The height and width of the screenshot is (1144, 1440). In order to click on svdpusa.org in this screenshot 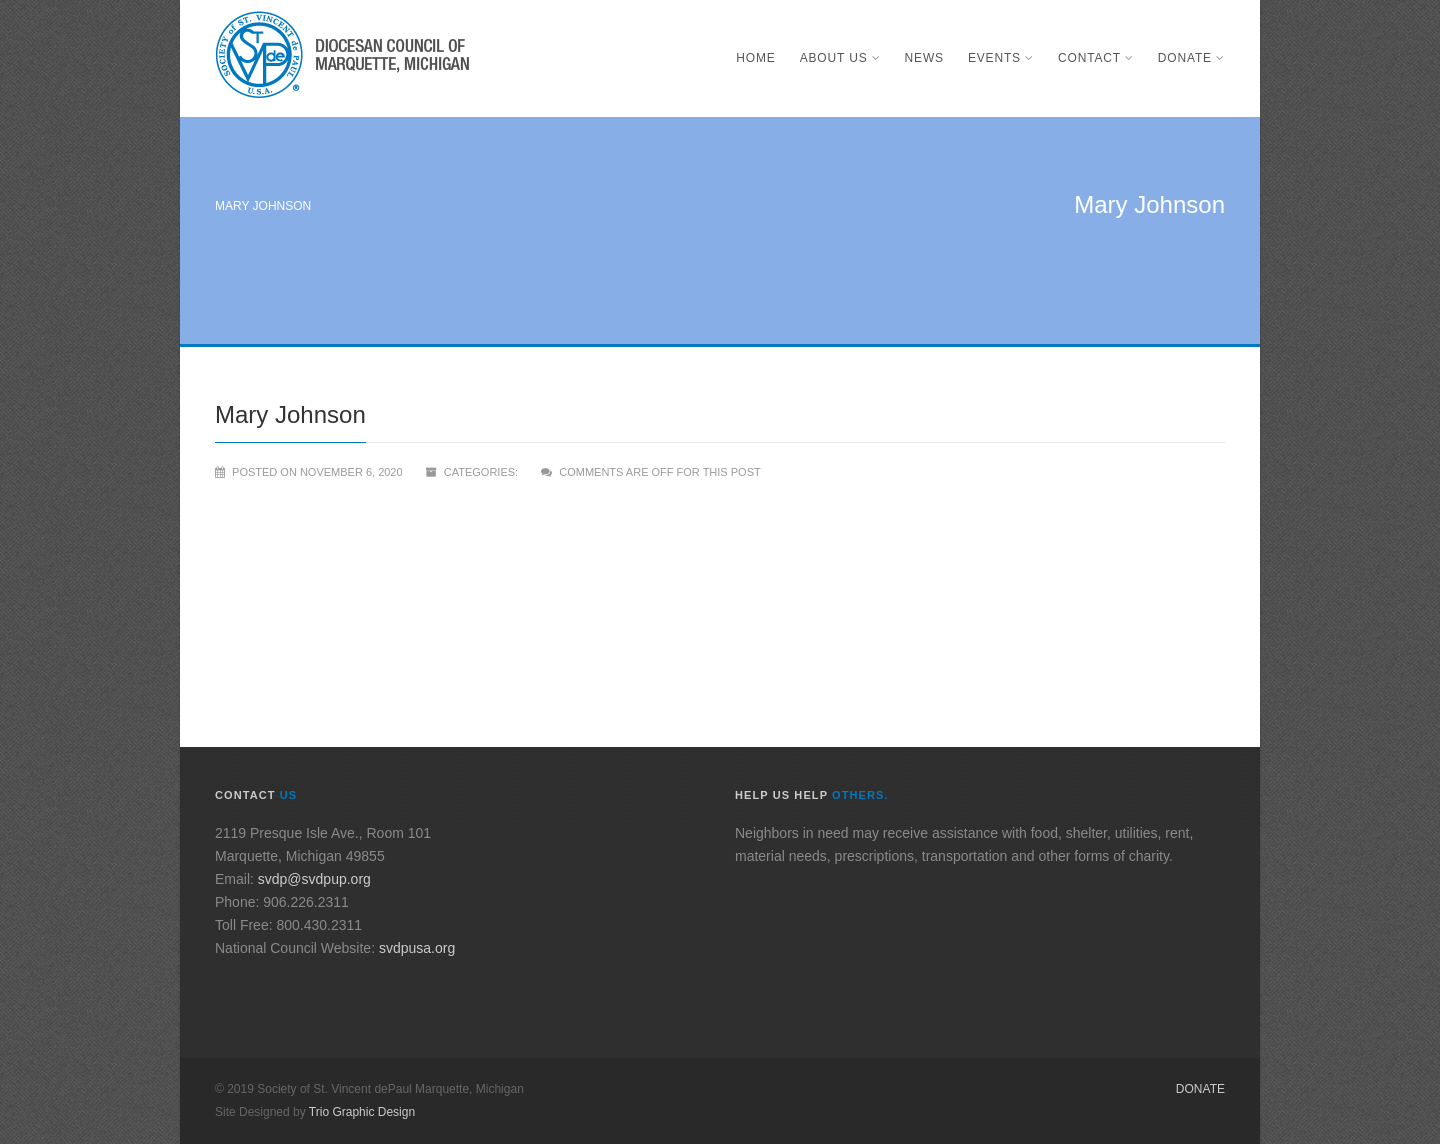, I will do `click(417, 948)`.